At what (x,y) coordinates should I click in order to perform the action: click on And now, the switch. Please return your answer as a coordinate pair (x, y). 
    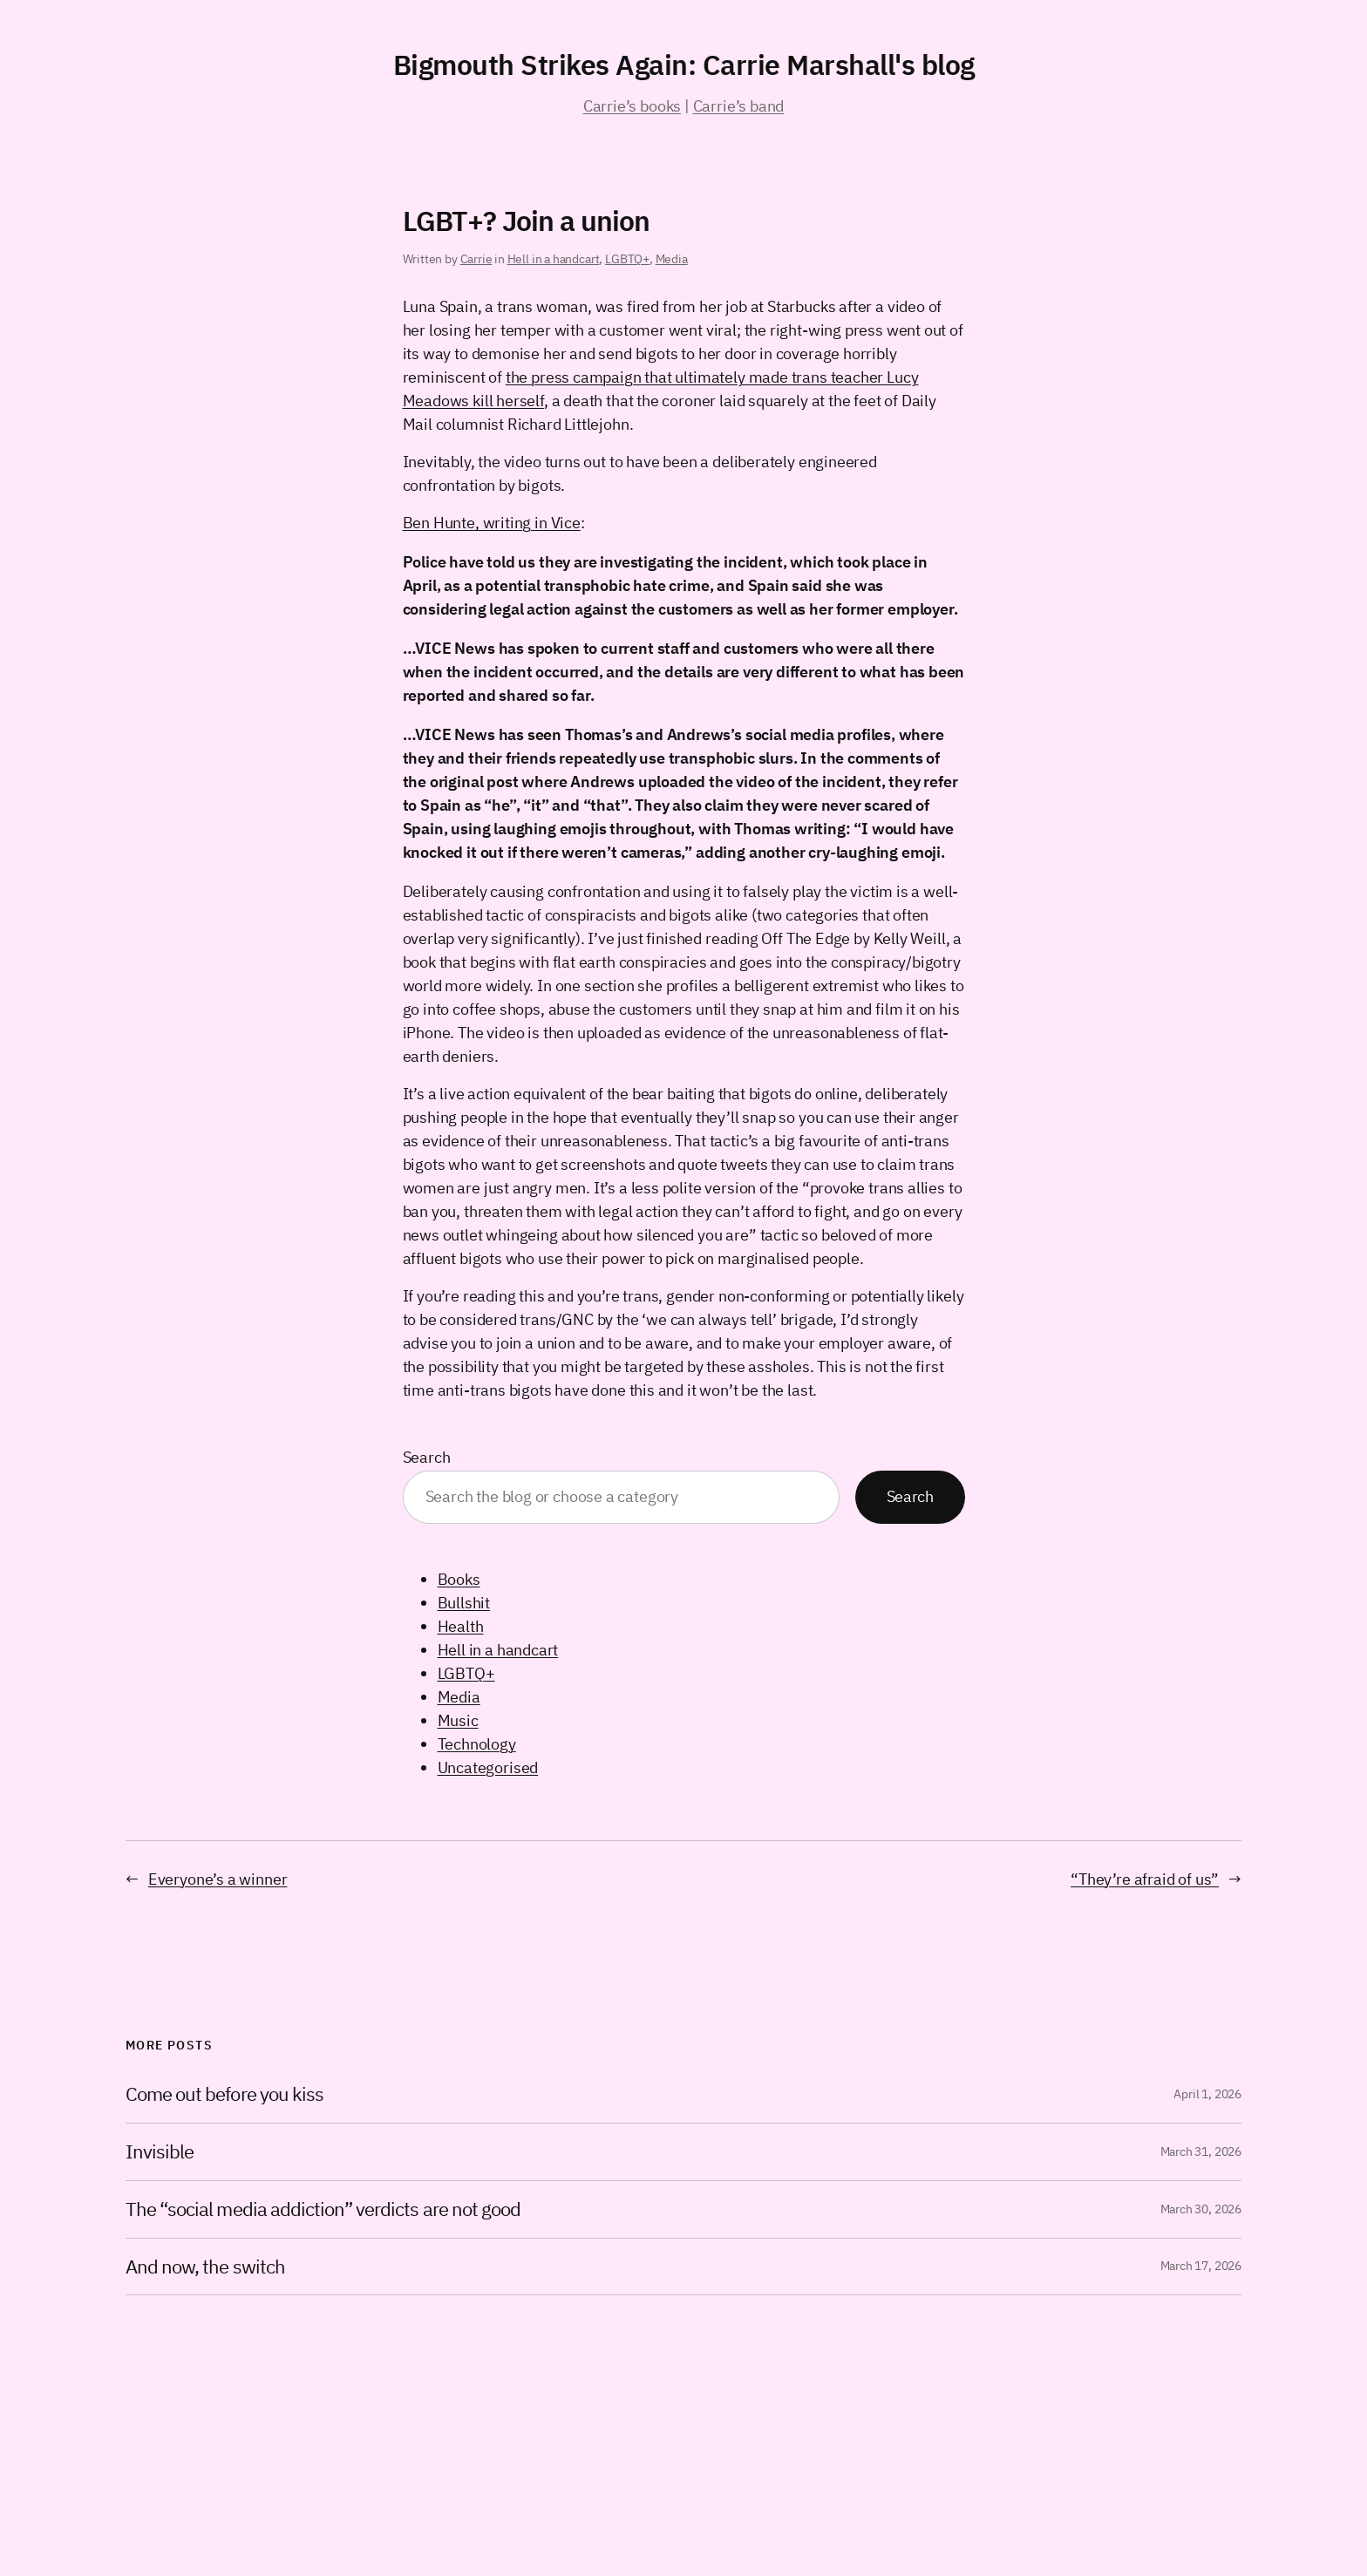
    Looking at the image, I should click on (205, 2267).